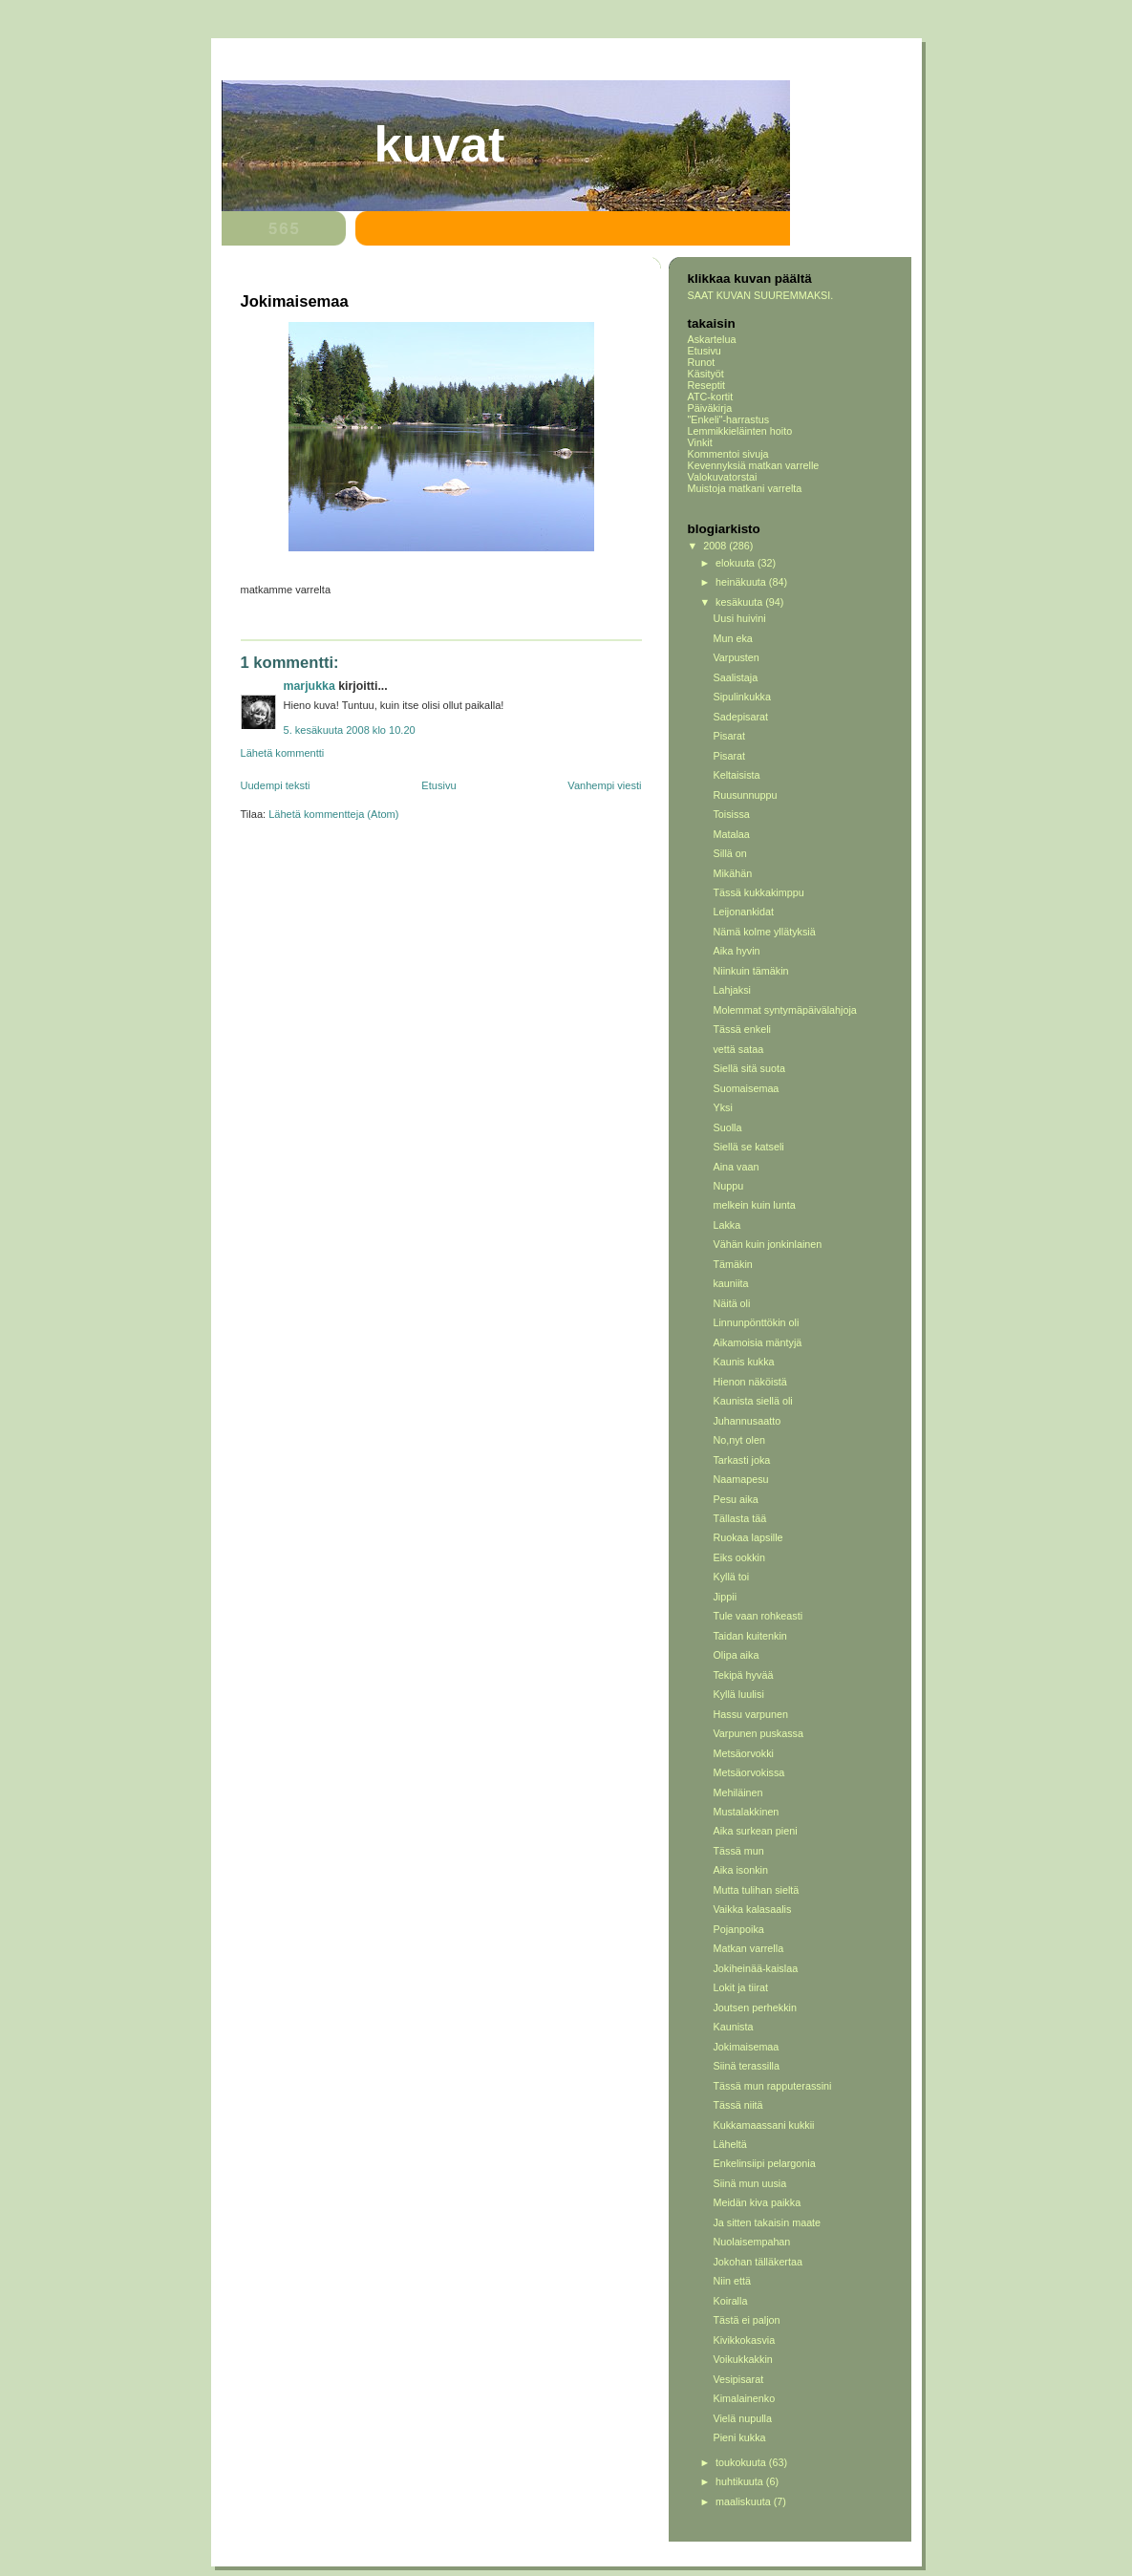 Image resolution: width=1132 pixels, height=2576 pixels. Describe the element at coordinates (758, 1733) in the screenshot. I see `Varpunen puskassa` at that location.